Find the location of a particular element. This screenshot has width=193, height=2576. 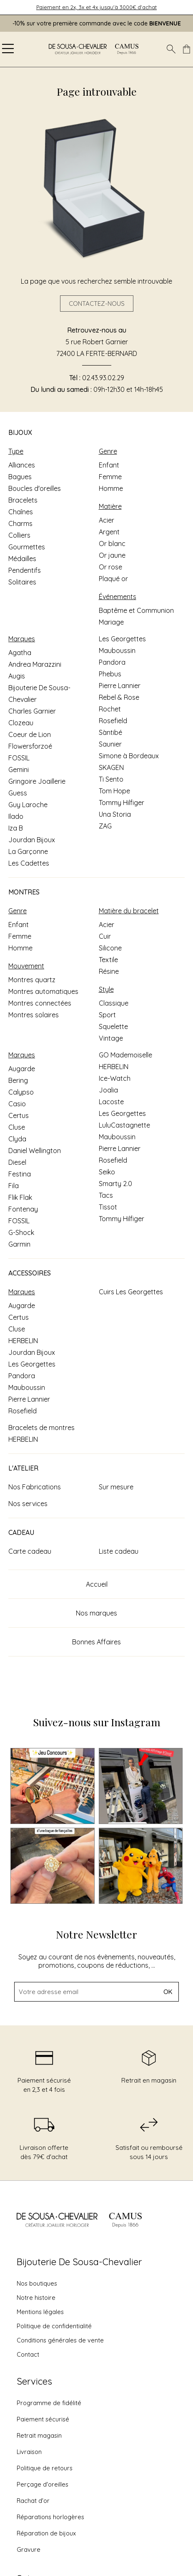

GO Mademoiselle is located at coordinates (125, 1055).